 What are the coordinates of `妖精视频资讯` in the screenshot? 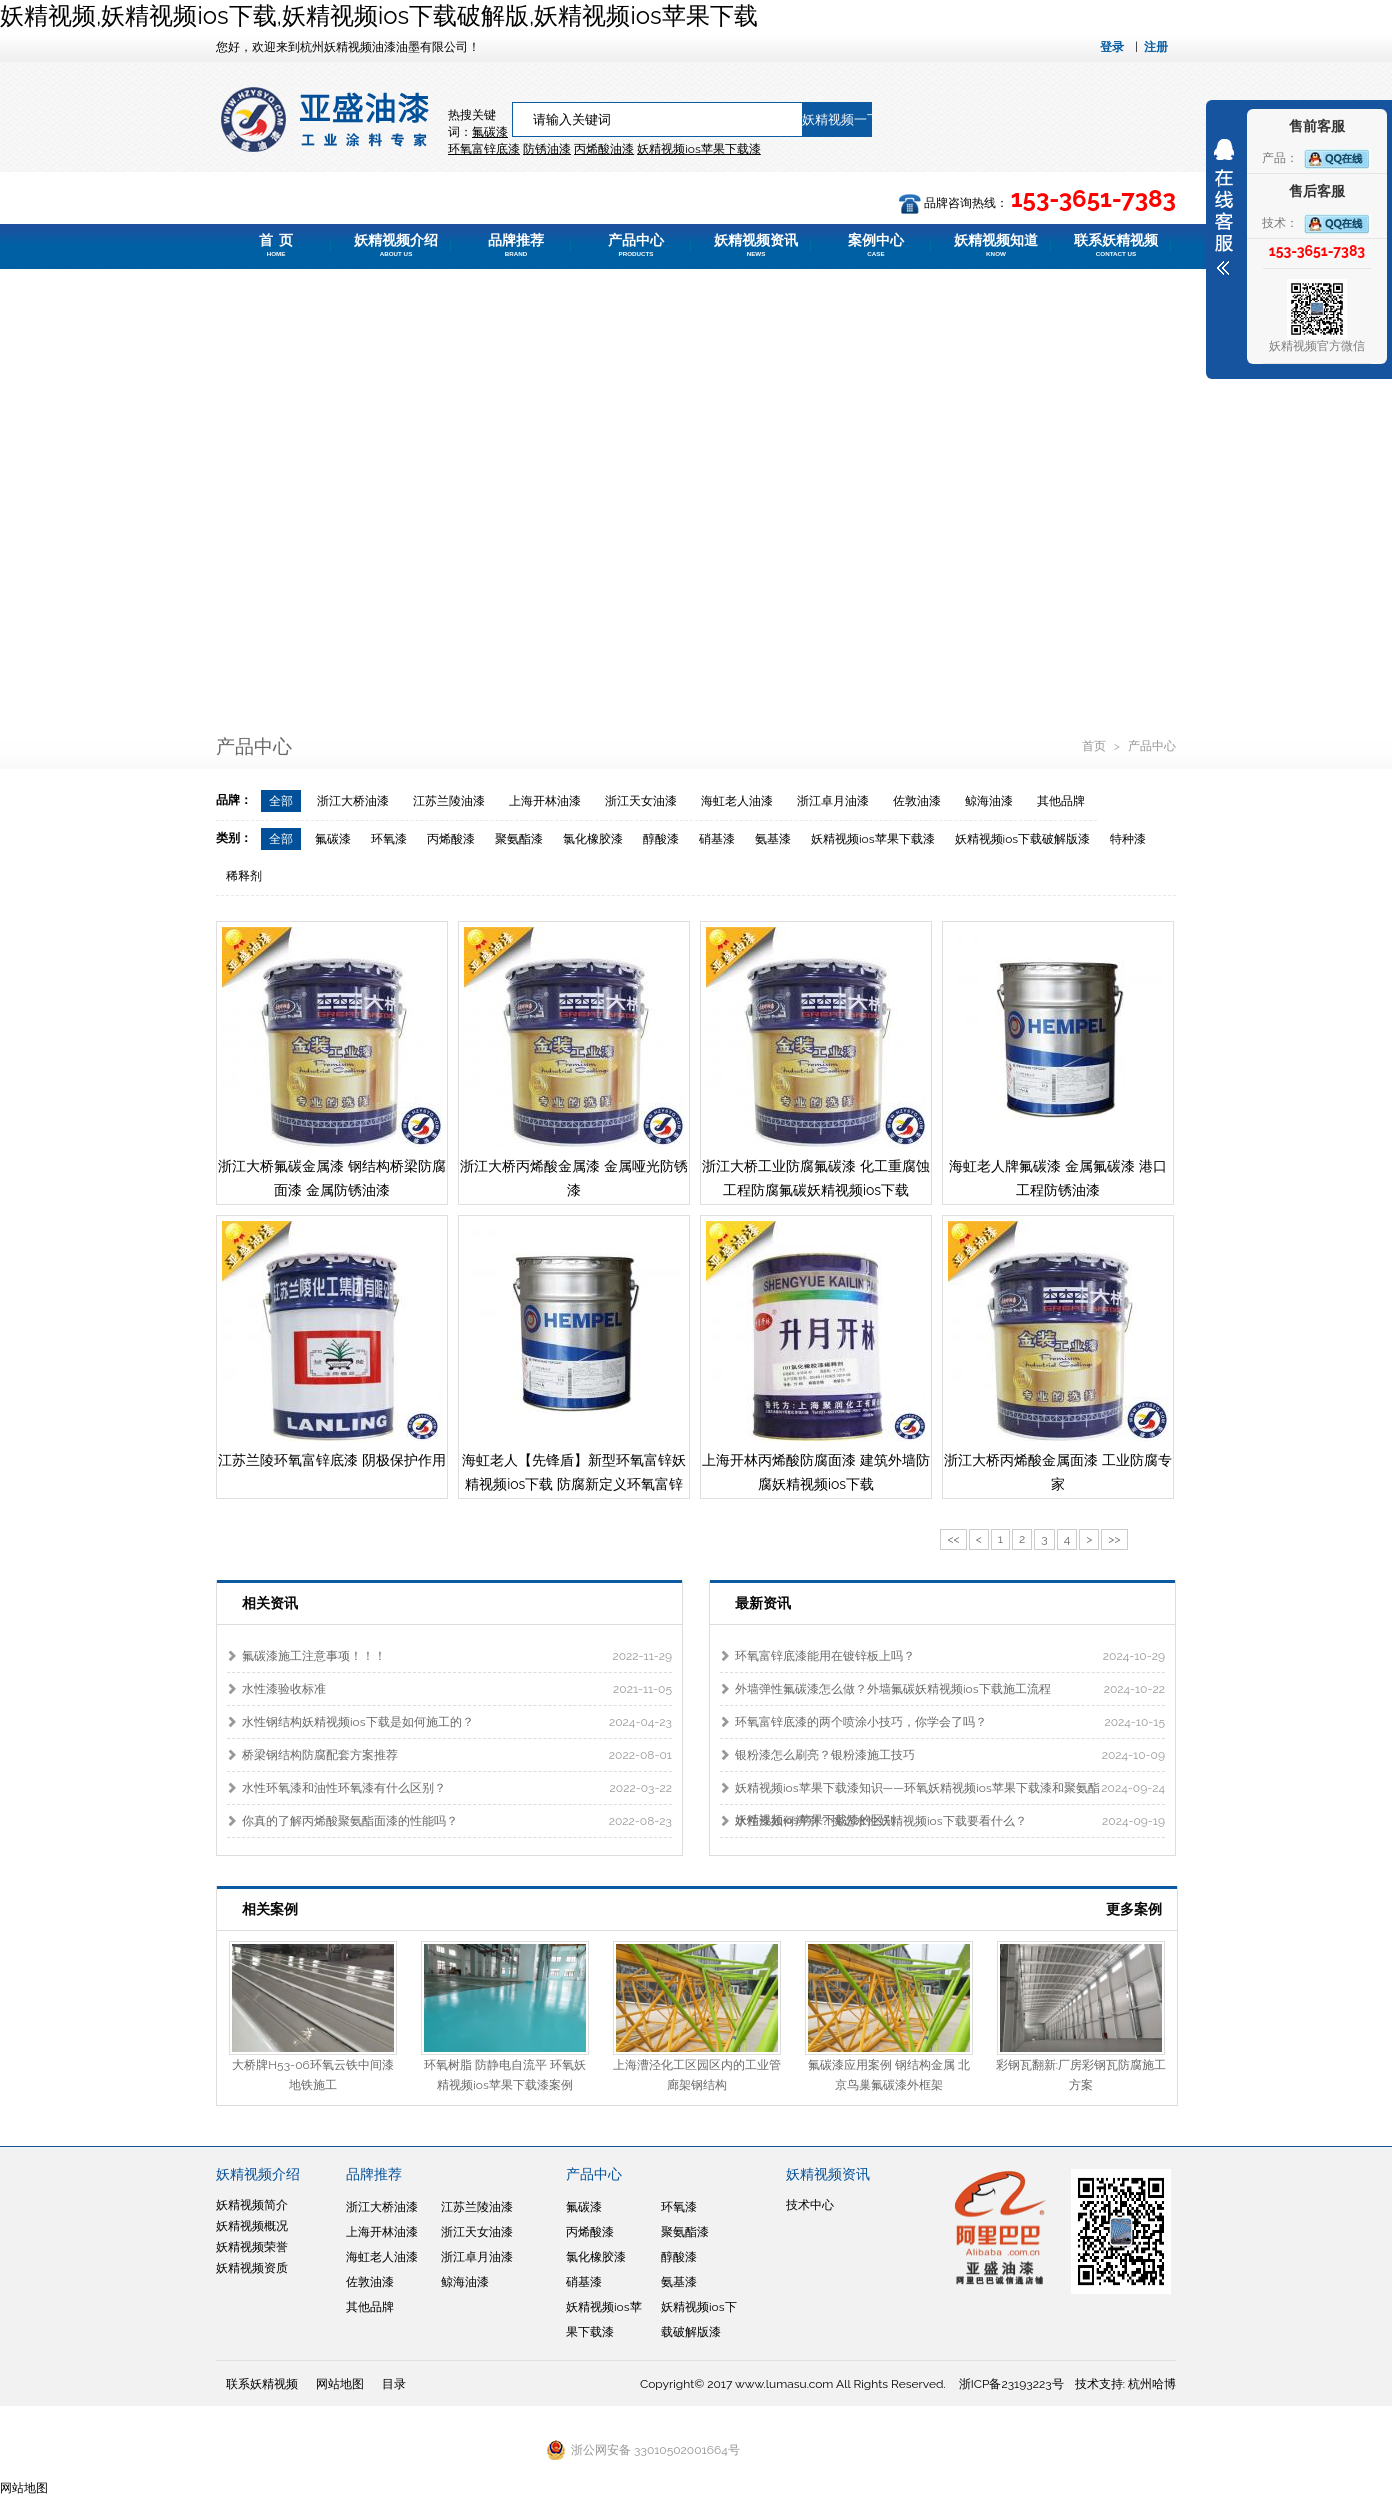 It's located at (756, 245).